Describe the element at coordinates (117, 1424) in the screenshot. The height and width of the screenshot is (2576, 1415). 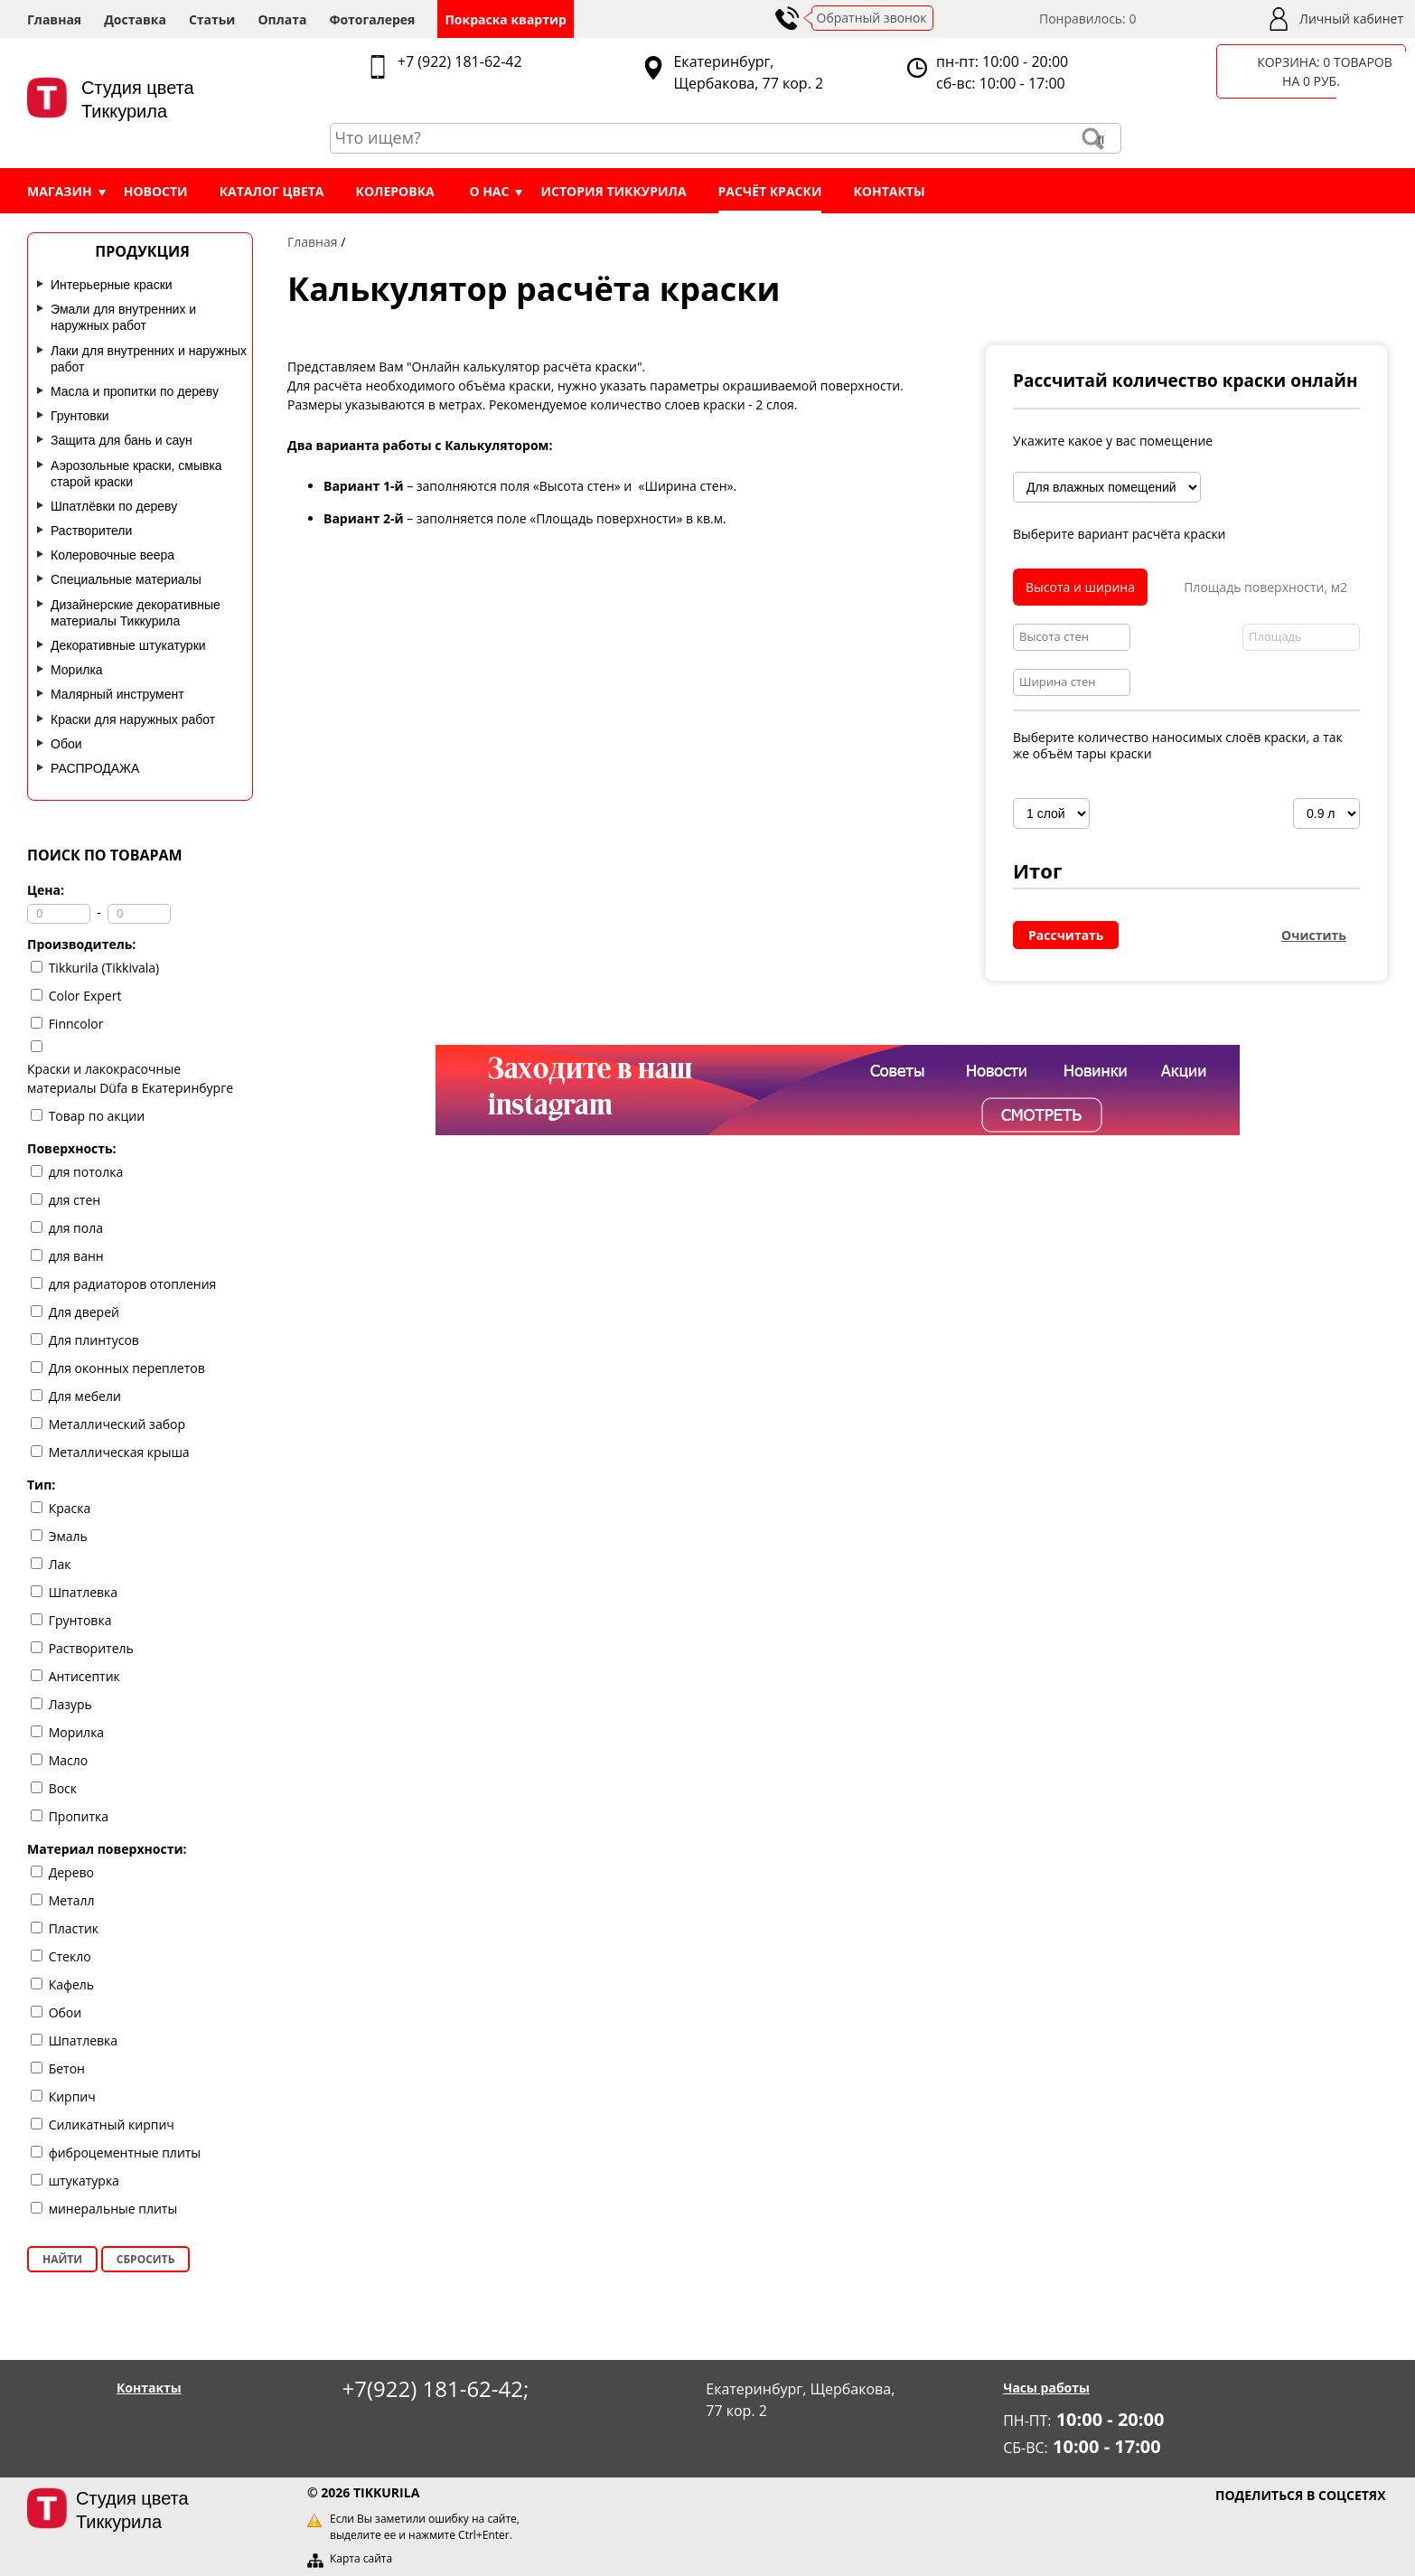
I see `Металлический забор` at that location.